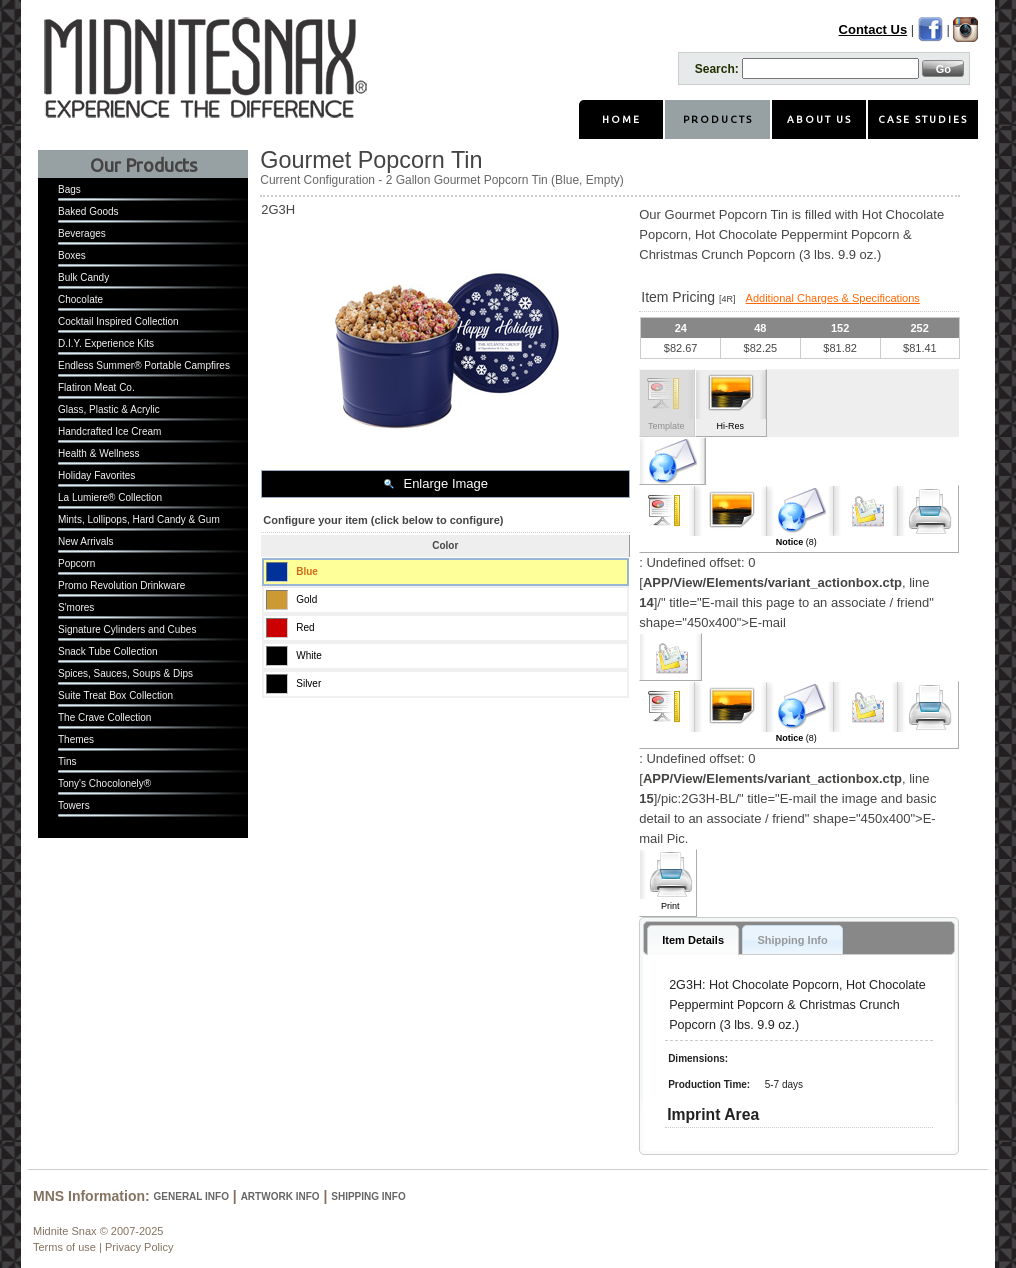 This screenshot has width=1016, height=1268. I want to click on Tins, so click(67, 761).